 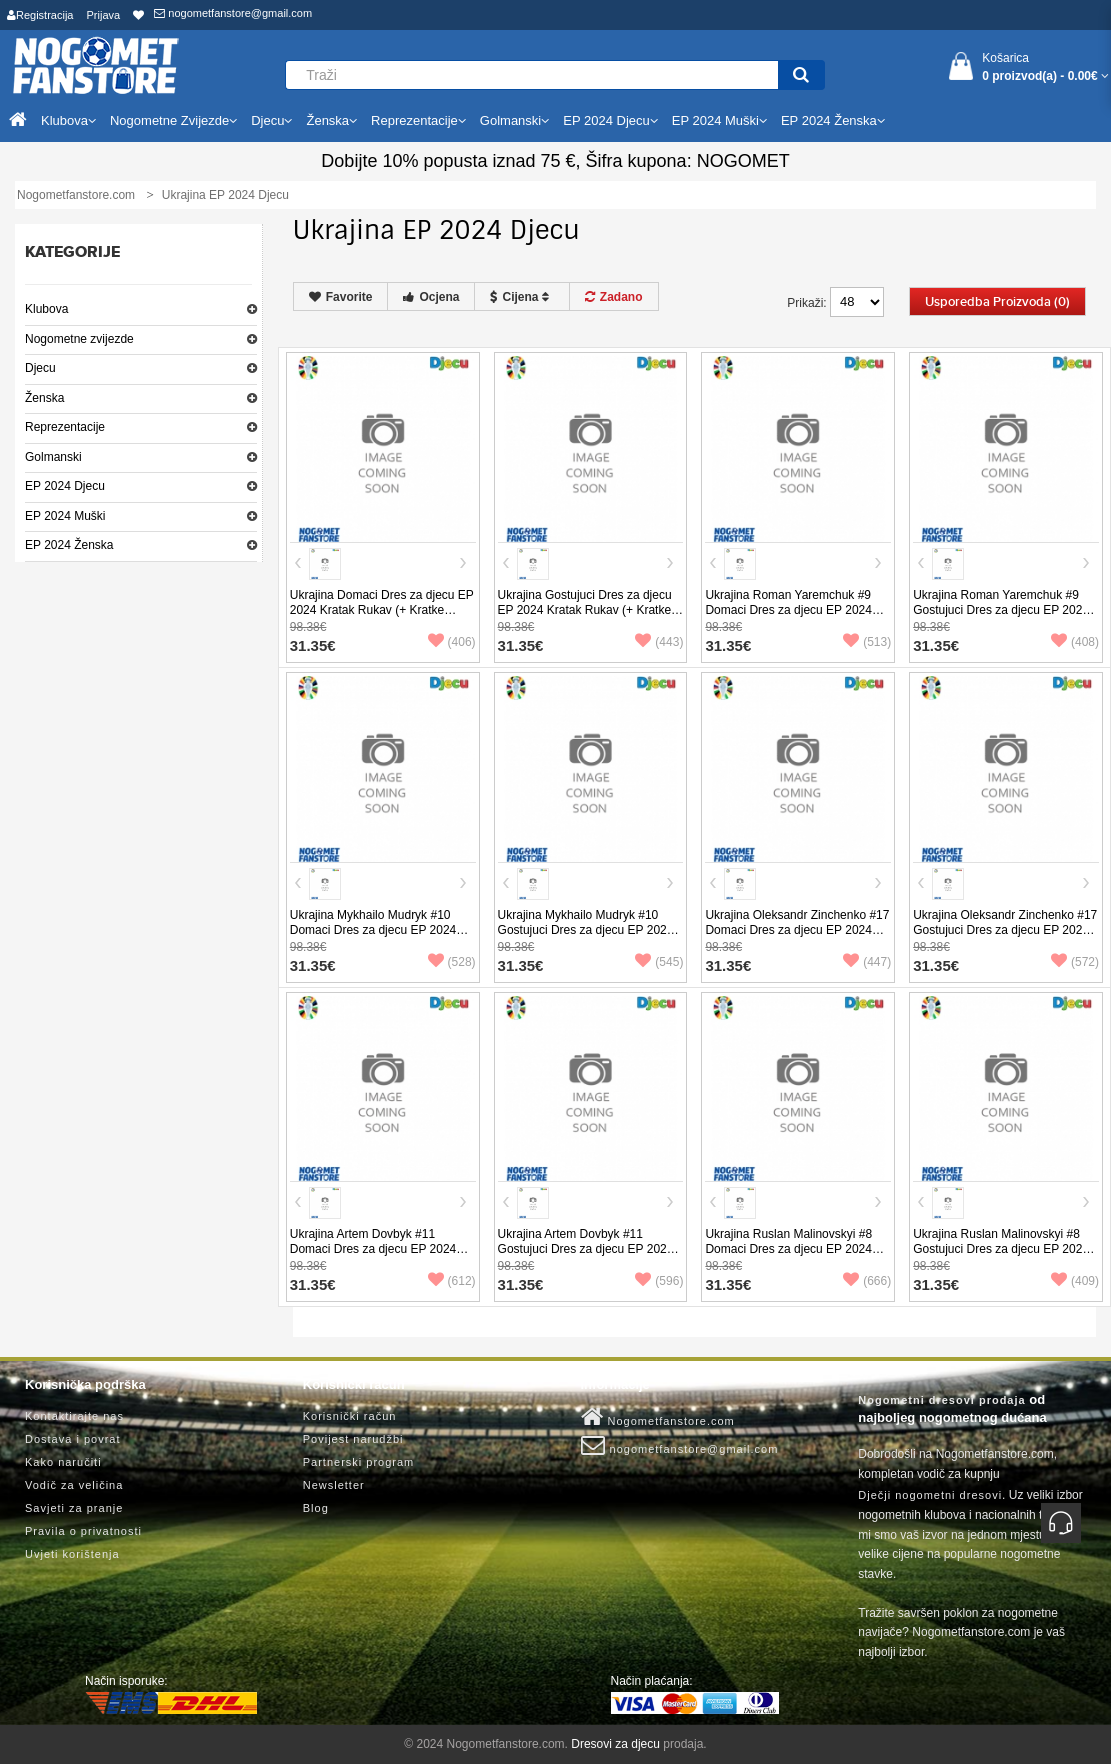 I want to click on (408), so click(x=1075, y=642).